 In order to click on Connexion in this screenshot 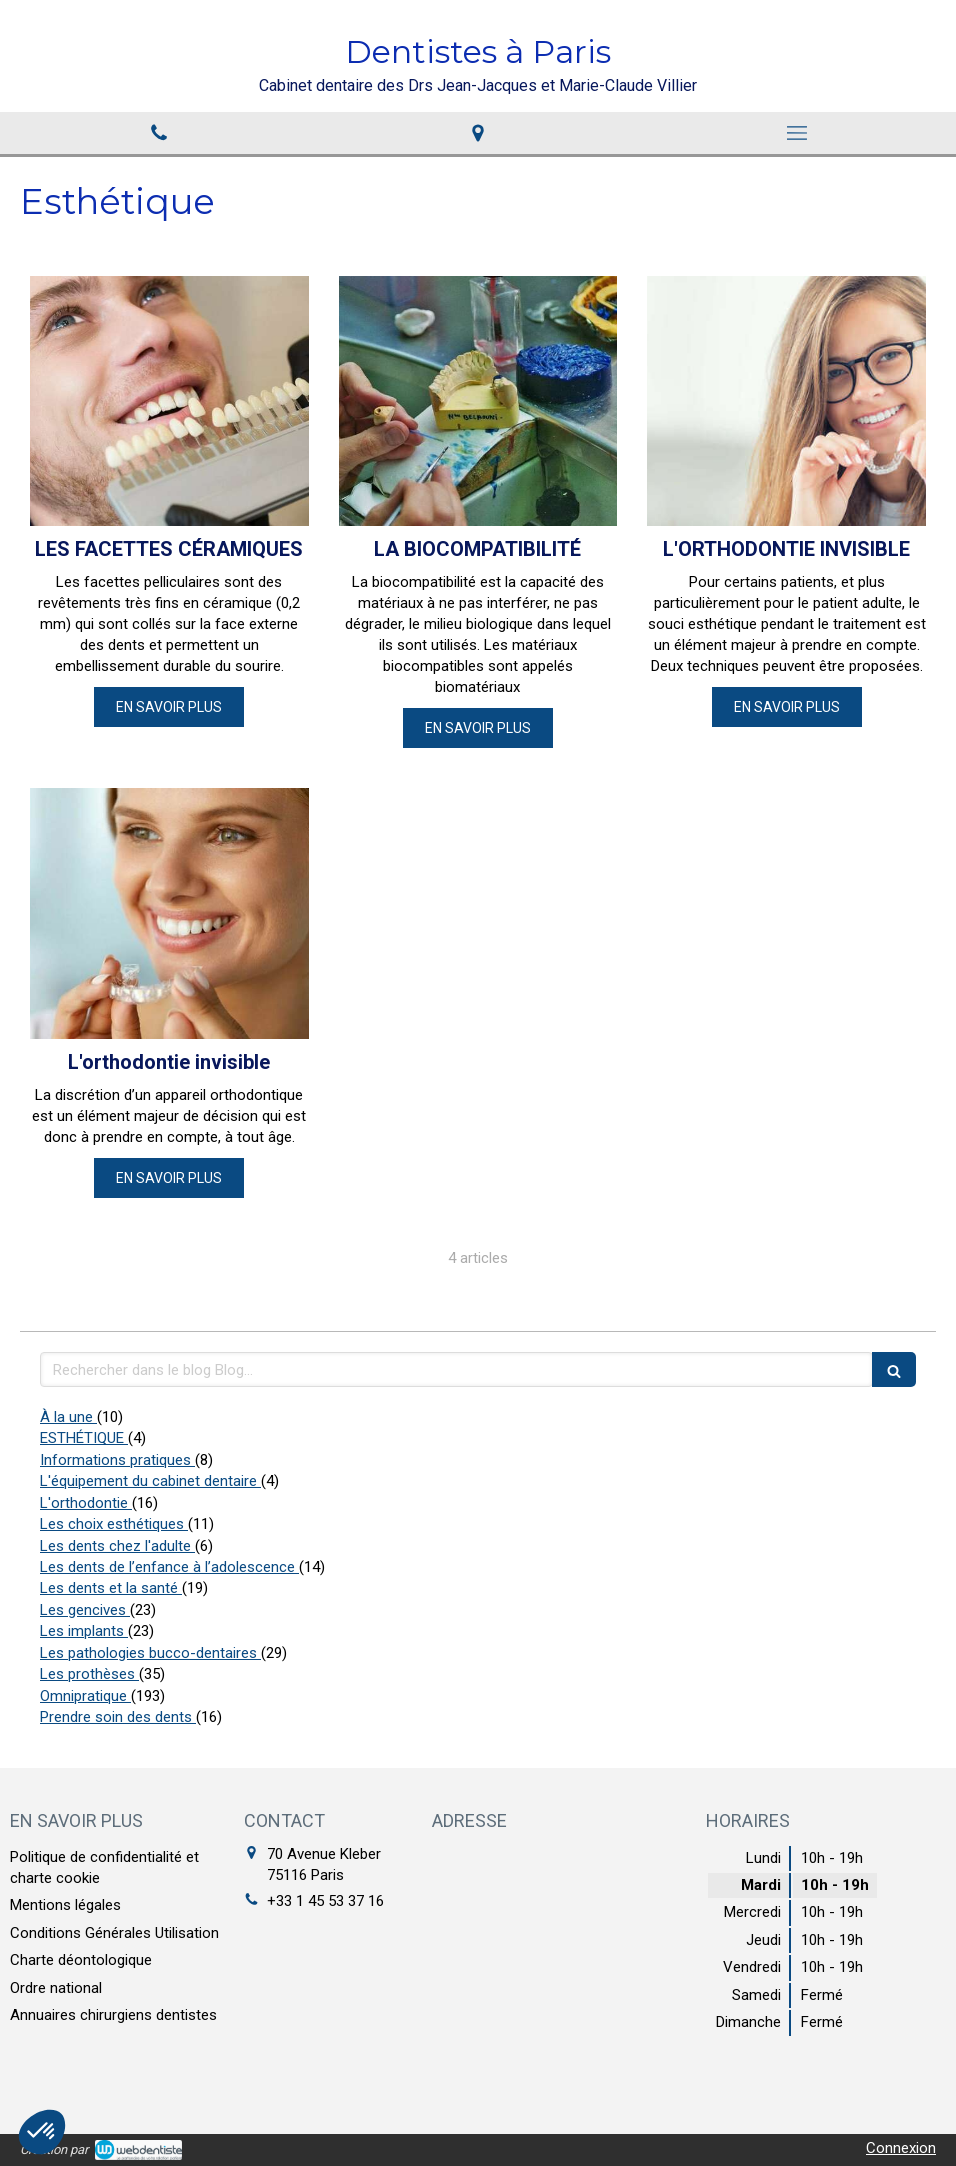, I will do `click(901, 2148)`.